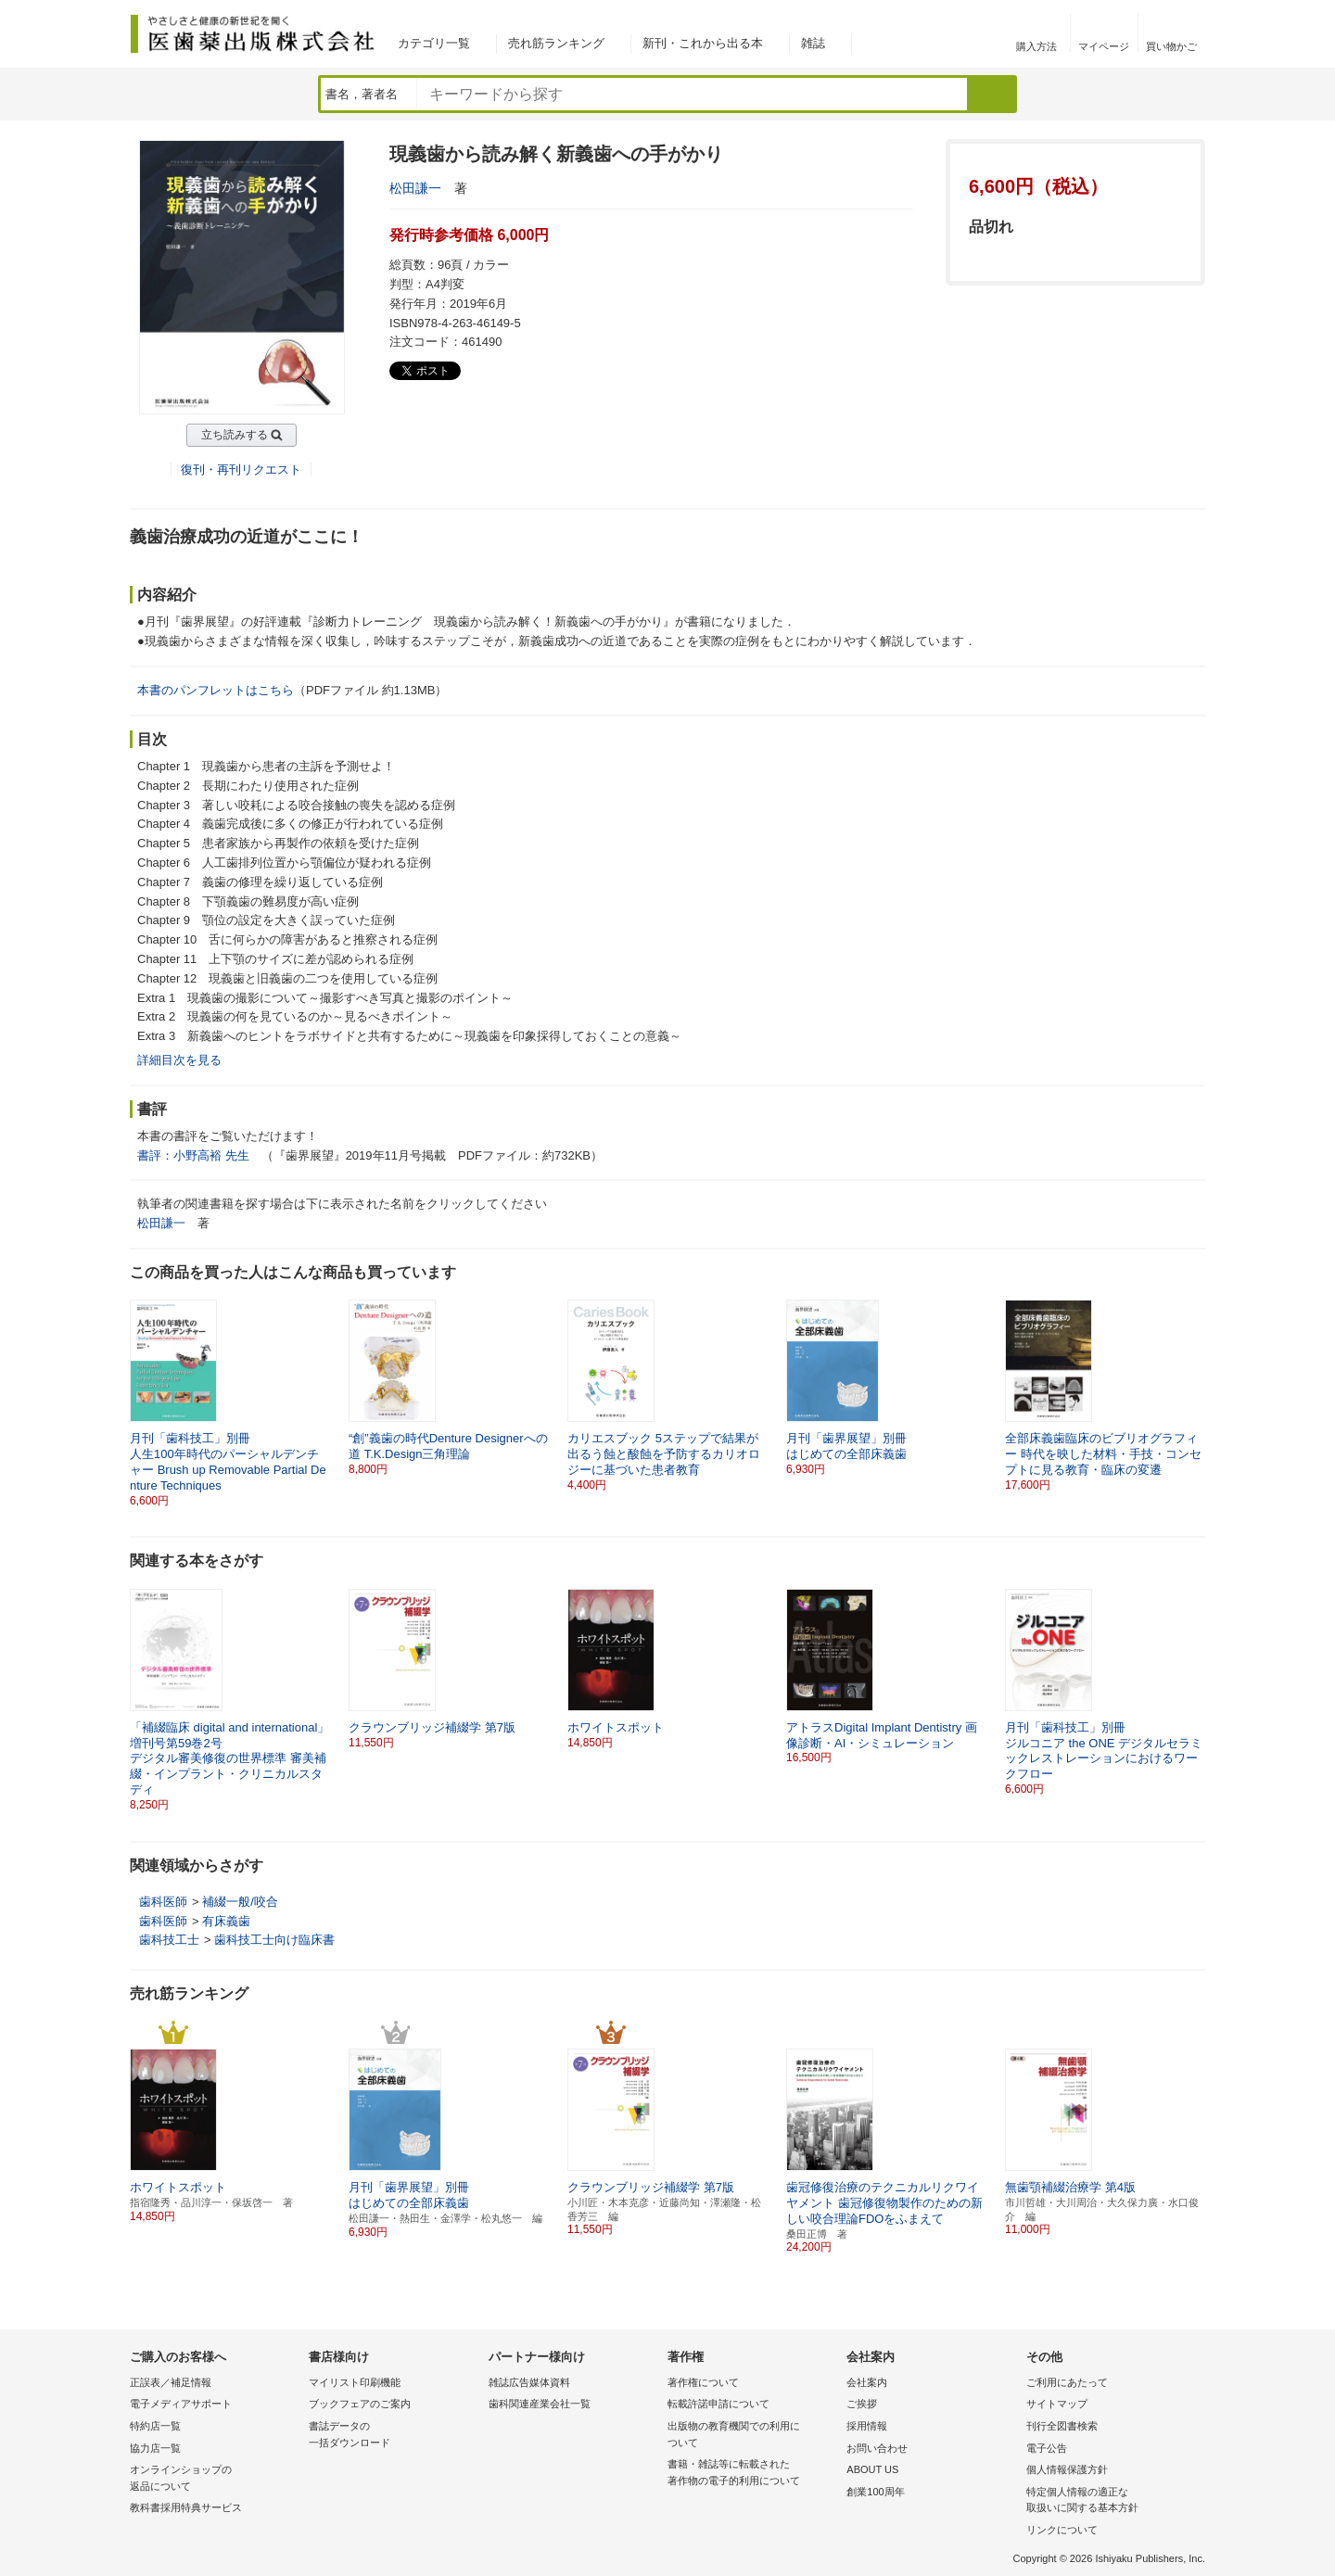 This screenshot has width=1335, height=2576. Describe the element at coordinates (393, 2435) in the screenshot. I see `書誌データの` at that location.